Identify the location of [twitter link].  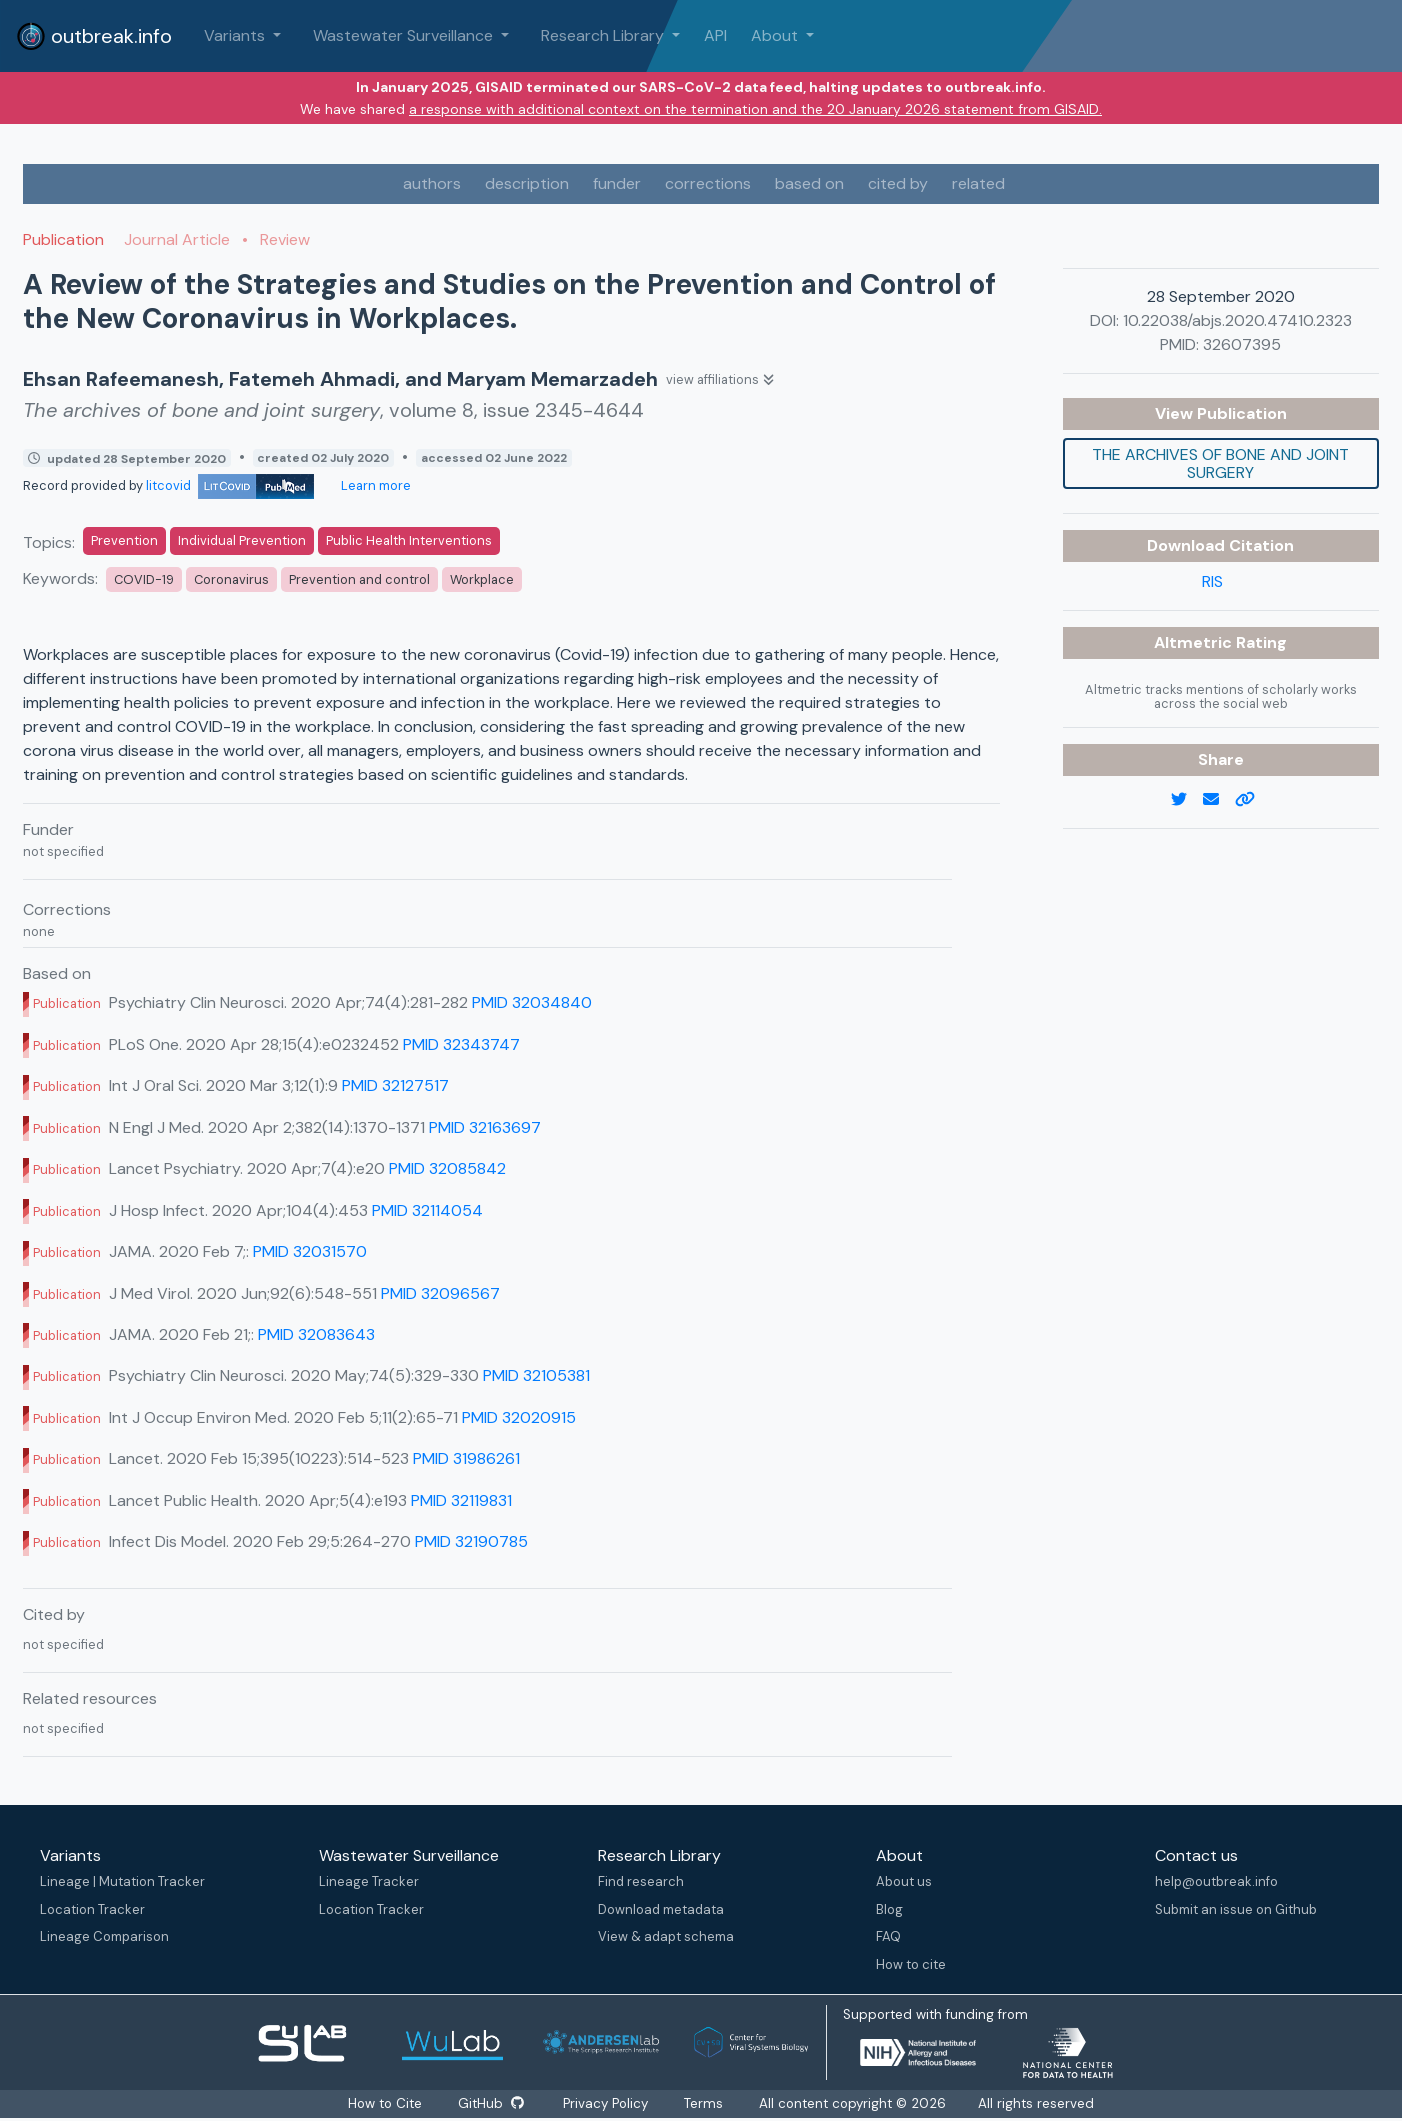
(1187, 800).